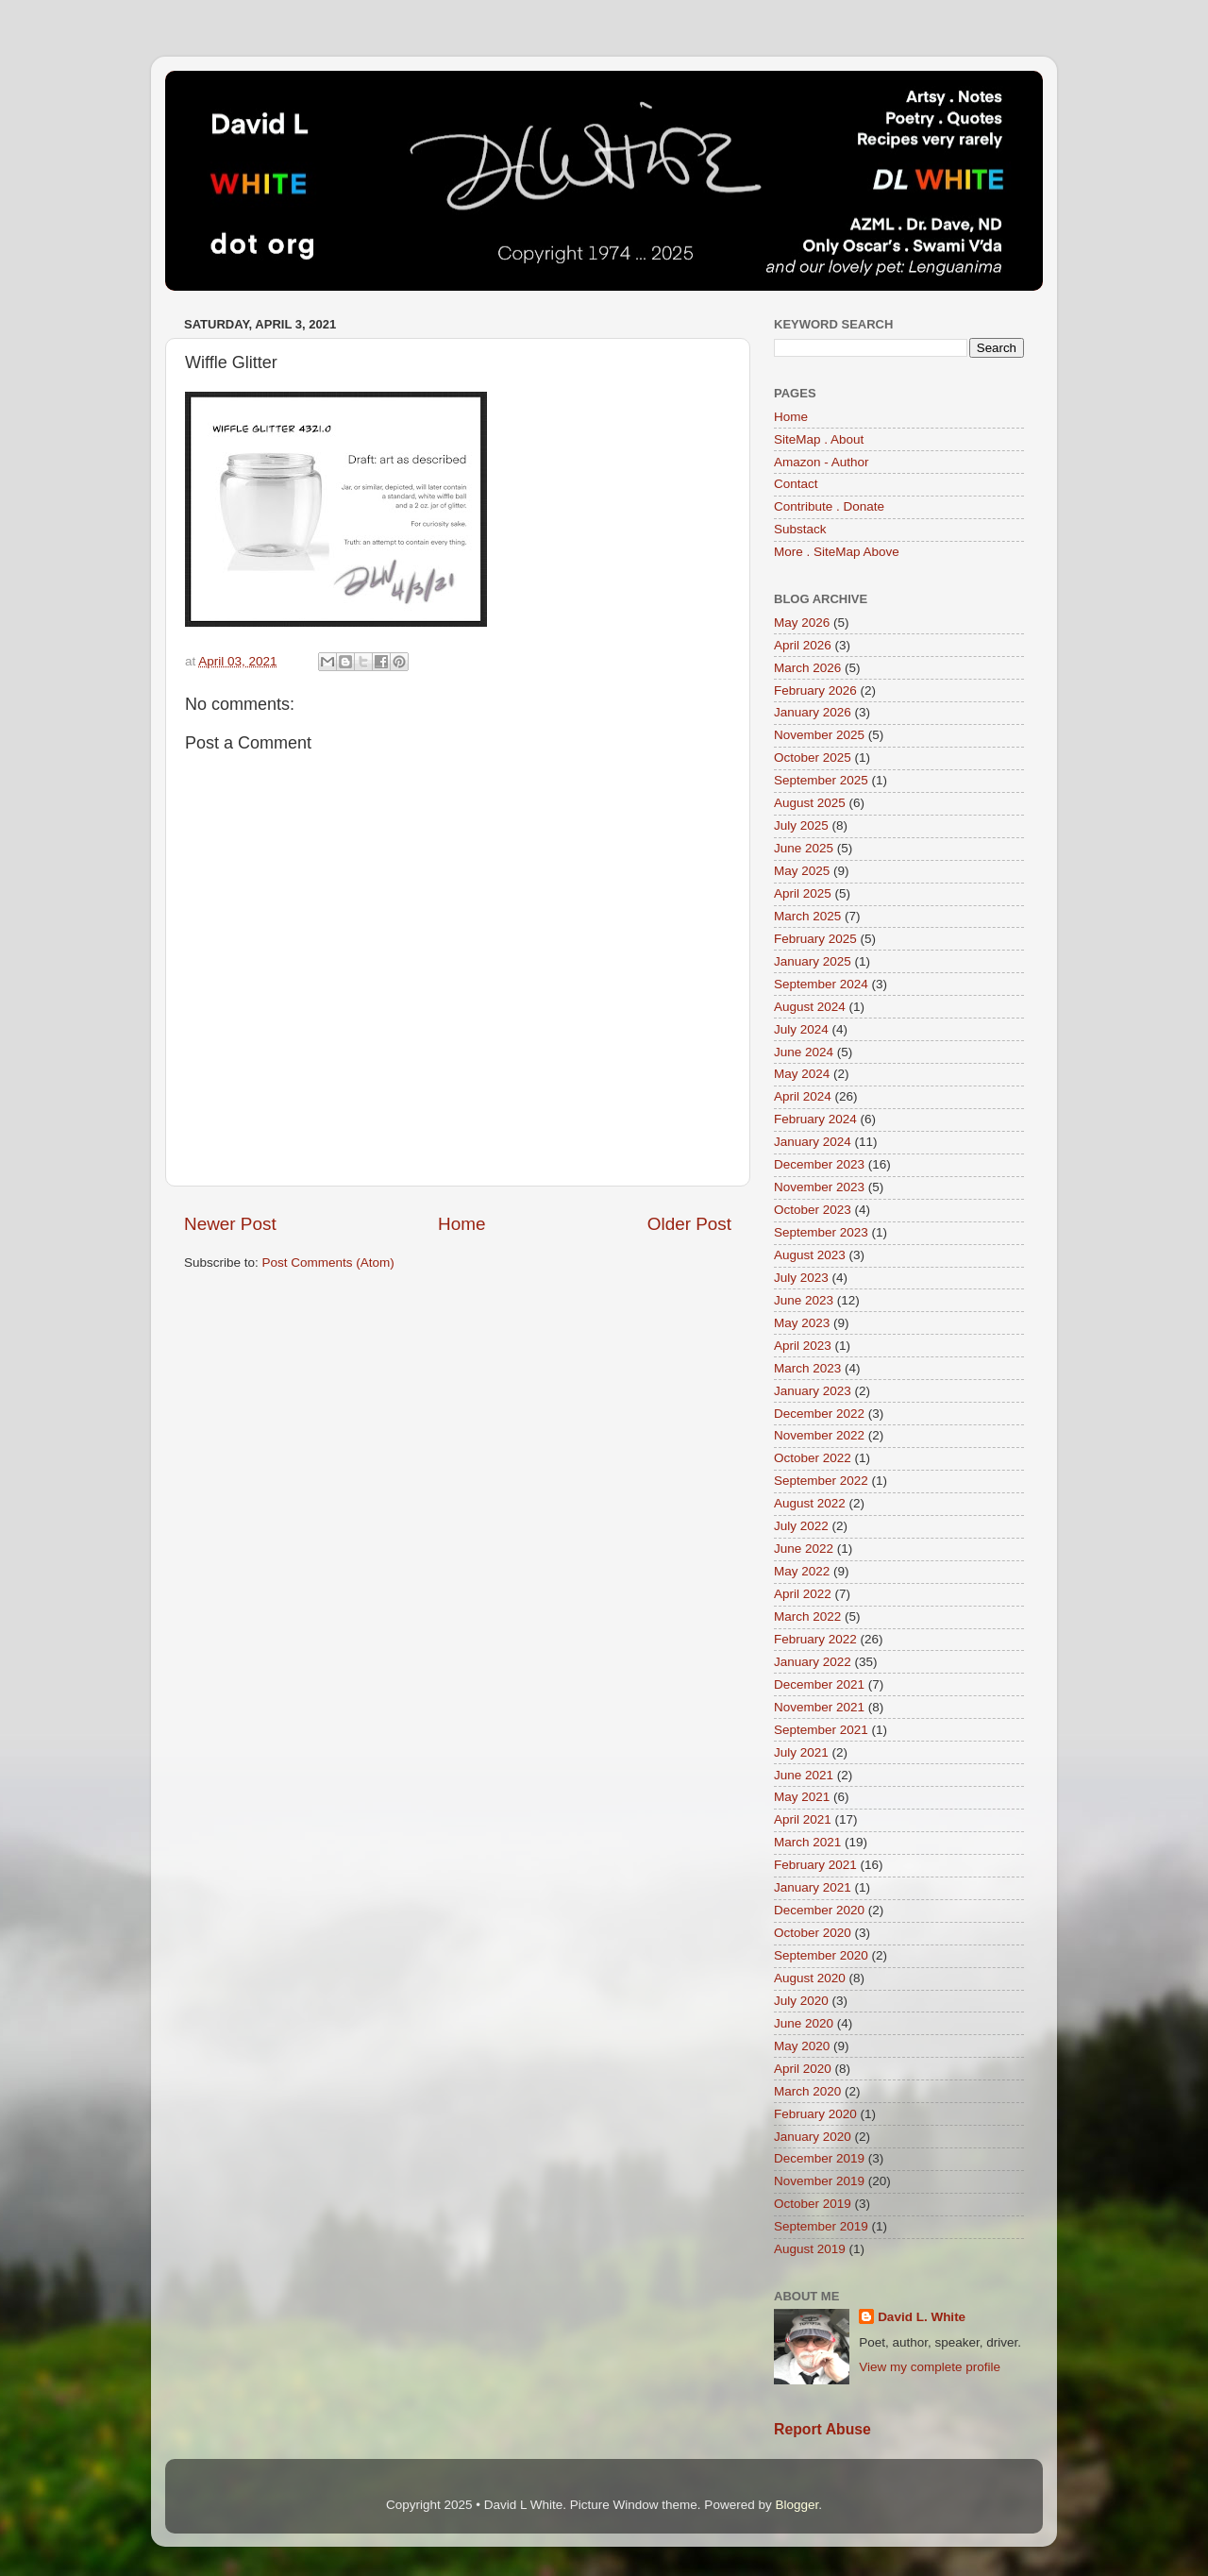 Image resolution: width=1208 pixels, height=2576 pixels. What do you see at coordinates (819, 2158) in the screenshot?
I see `December 2019` at bounding box center [819, 2158].